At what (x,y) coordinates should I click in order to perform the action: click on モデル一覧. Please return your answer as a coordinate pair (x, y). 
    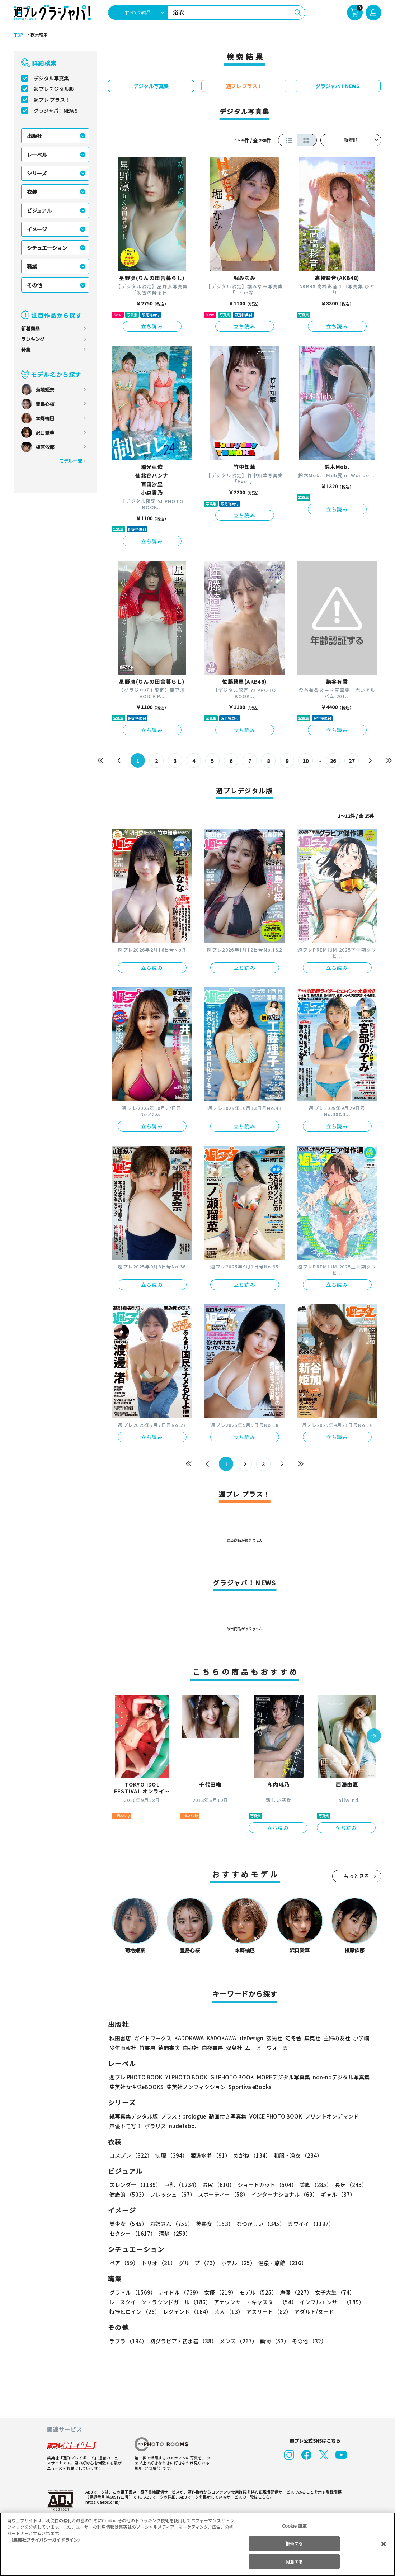
    Looking at the image, I should click on (70, 460).